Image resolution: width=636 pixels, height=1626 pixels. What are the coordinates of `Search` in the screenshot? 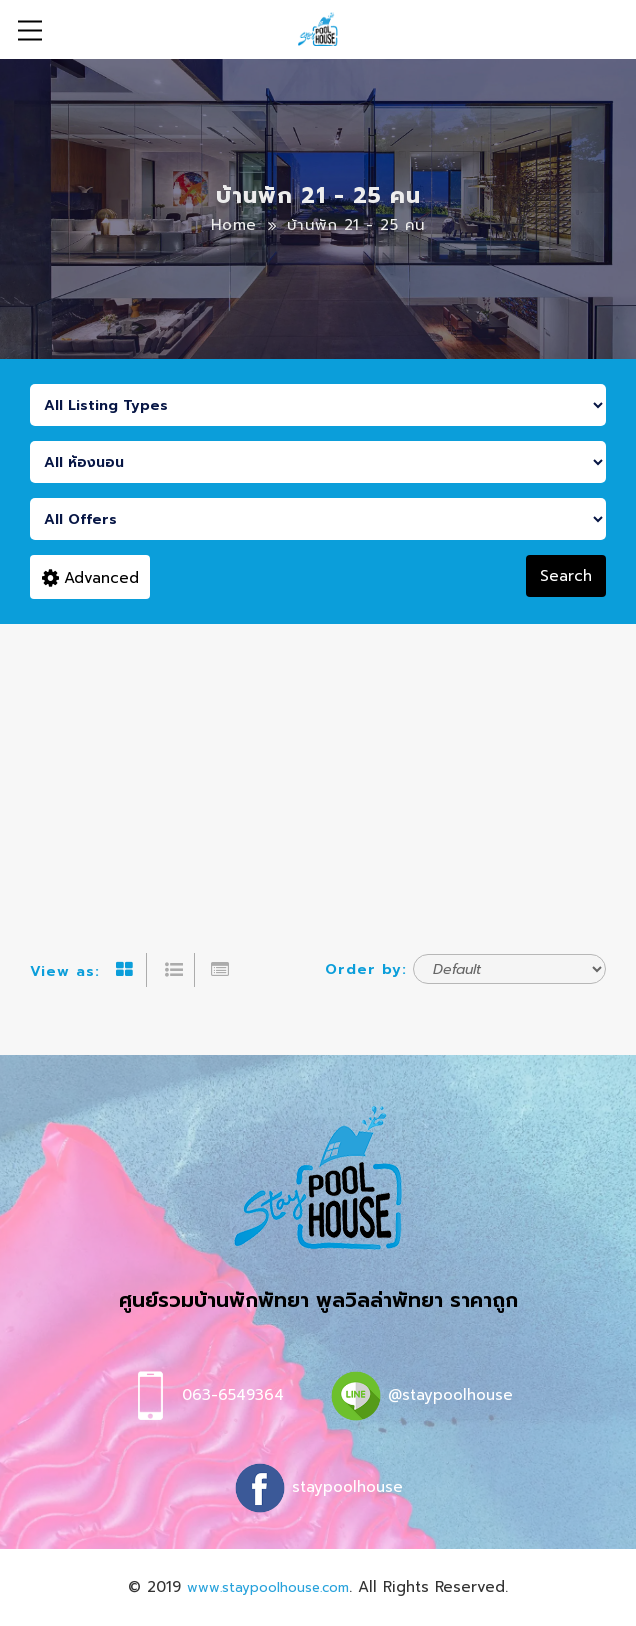 It's located at (566, 576).